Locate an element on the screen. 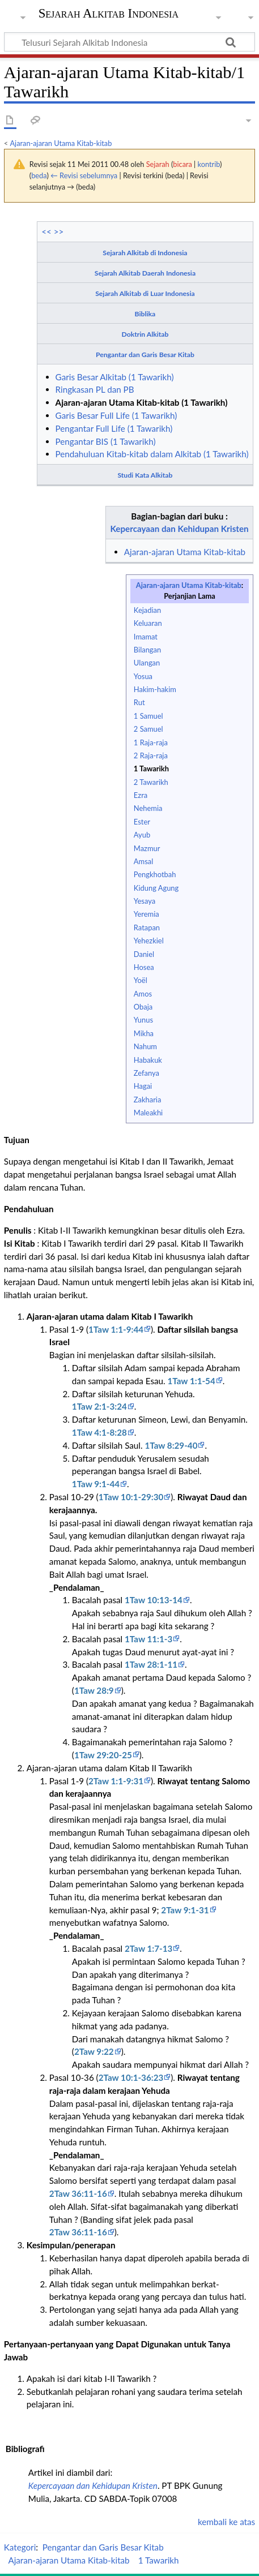  Pengantar Full Life (1 Tawarikh) is located at coordinates (114, 428).